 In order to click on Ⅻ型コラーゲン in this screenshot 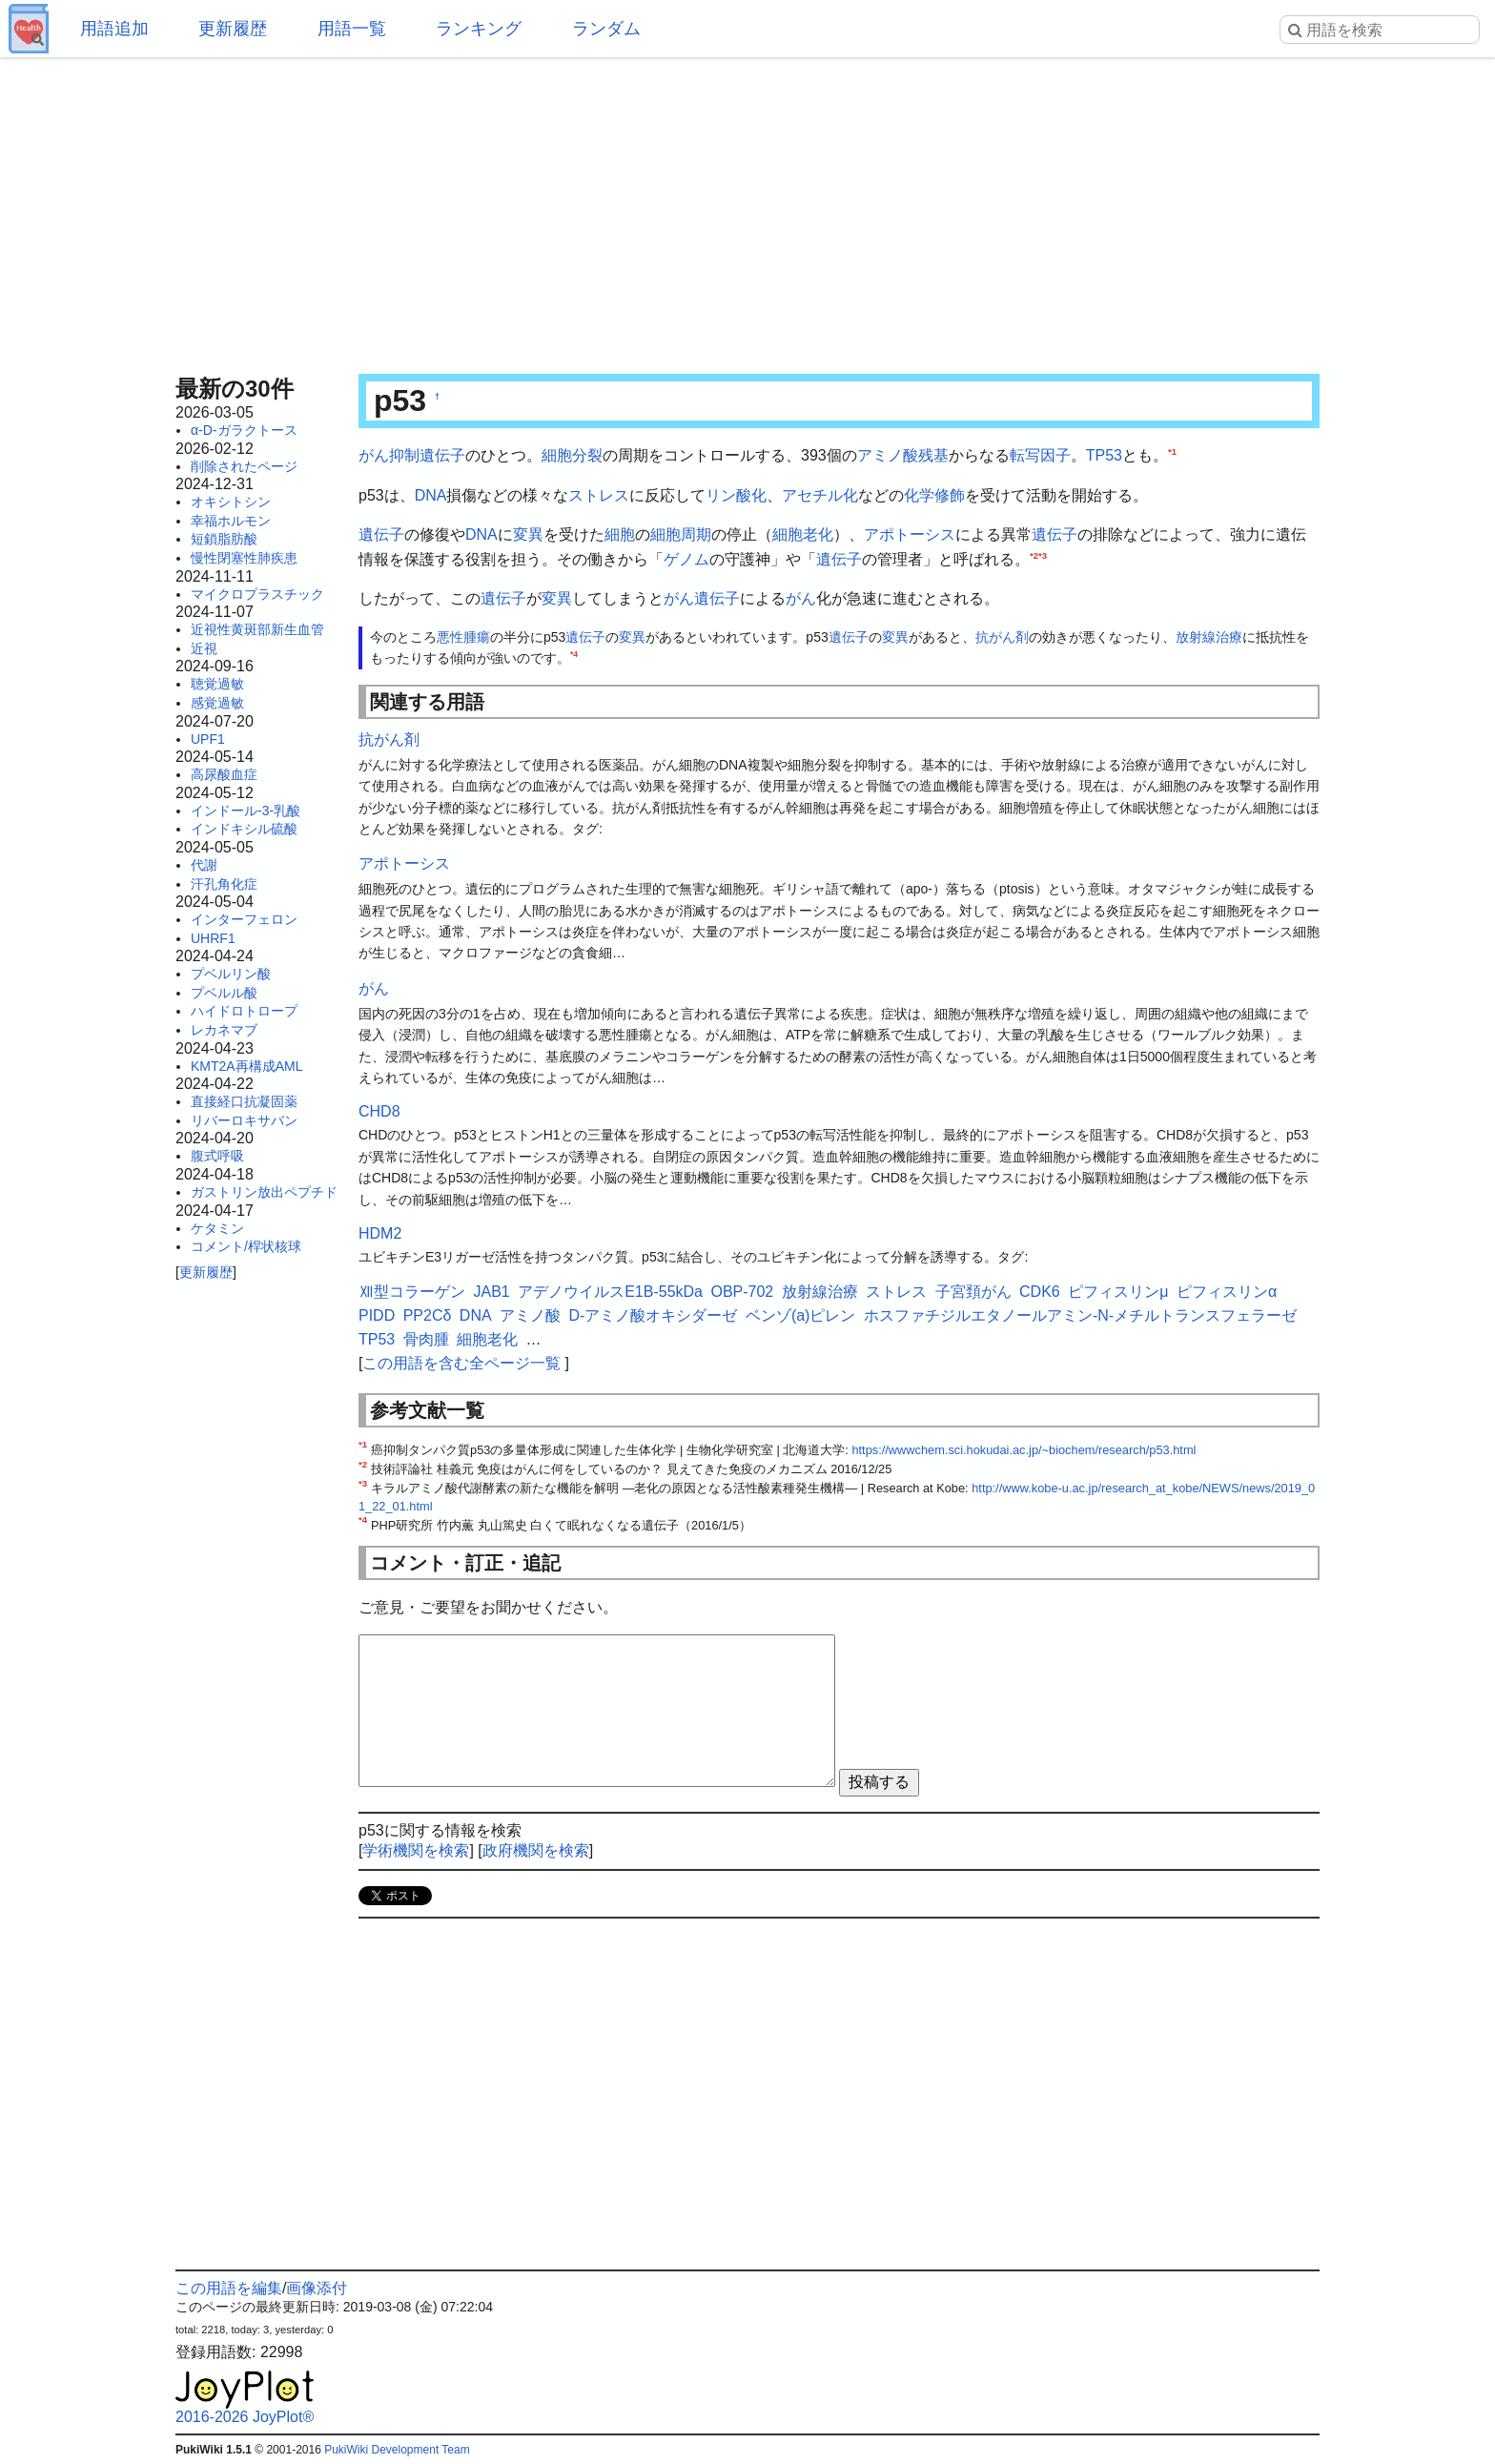, I will do `click(411, 1291)`.